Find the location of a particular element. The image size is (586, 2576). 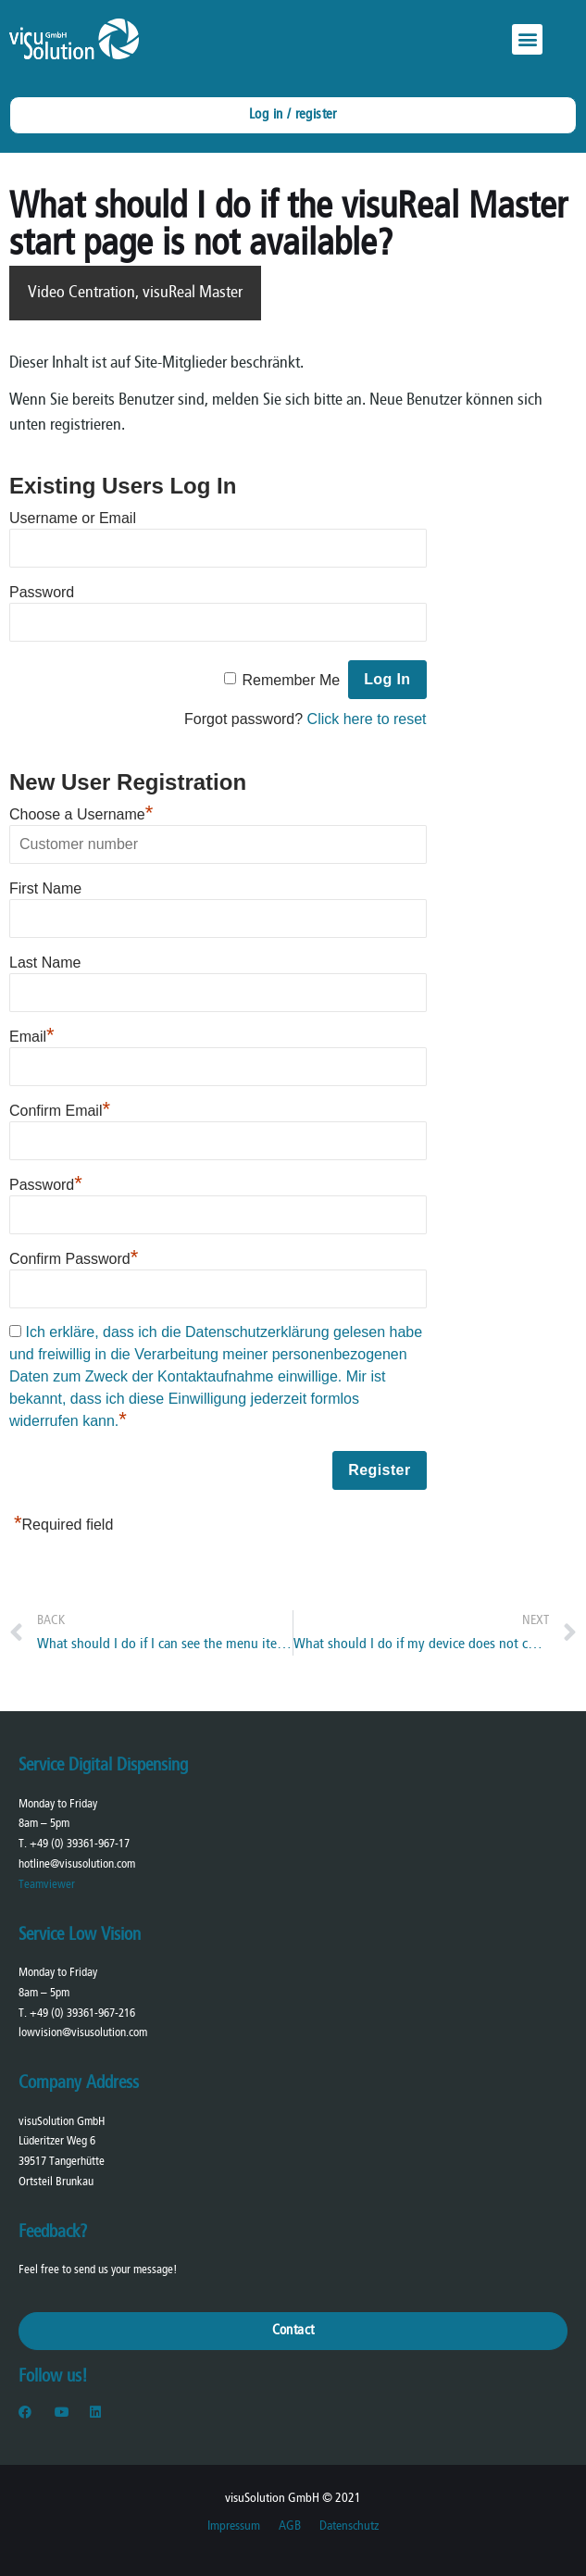

Teamviewer is located at coordinates (47, 1885).